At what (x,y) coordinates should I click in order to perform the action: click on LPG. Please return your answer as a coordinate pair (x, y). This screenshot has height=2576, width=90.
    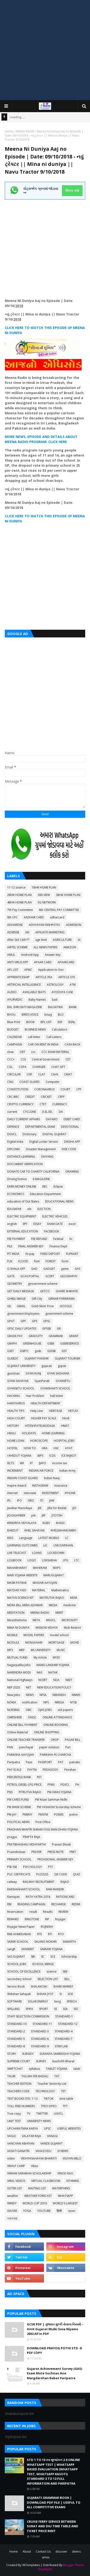
    Looking at the image, I should click on (65, 1560).